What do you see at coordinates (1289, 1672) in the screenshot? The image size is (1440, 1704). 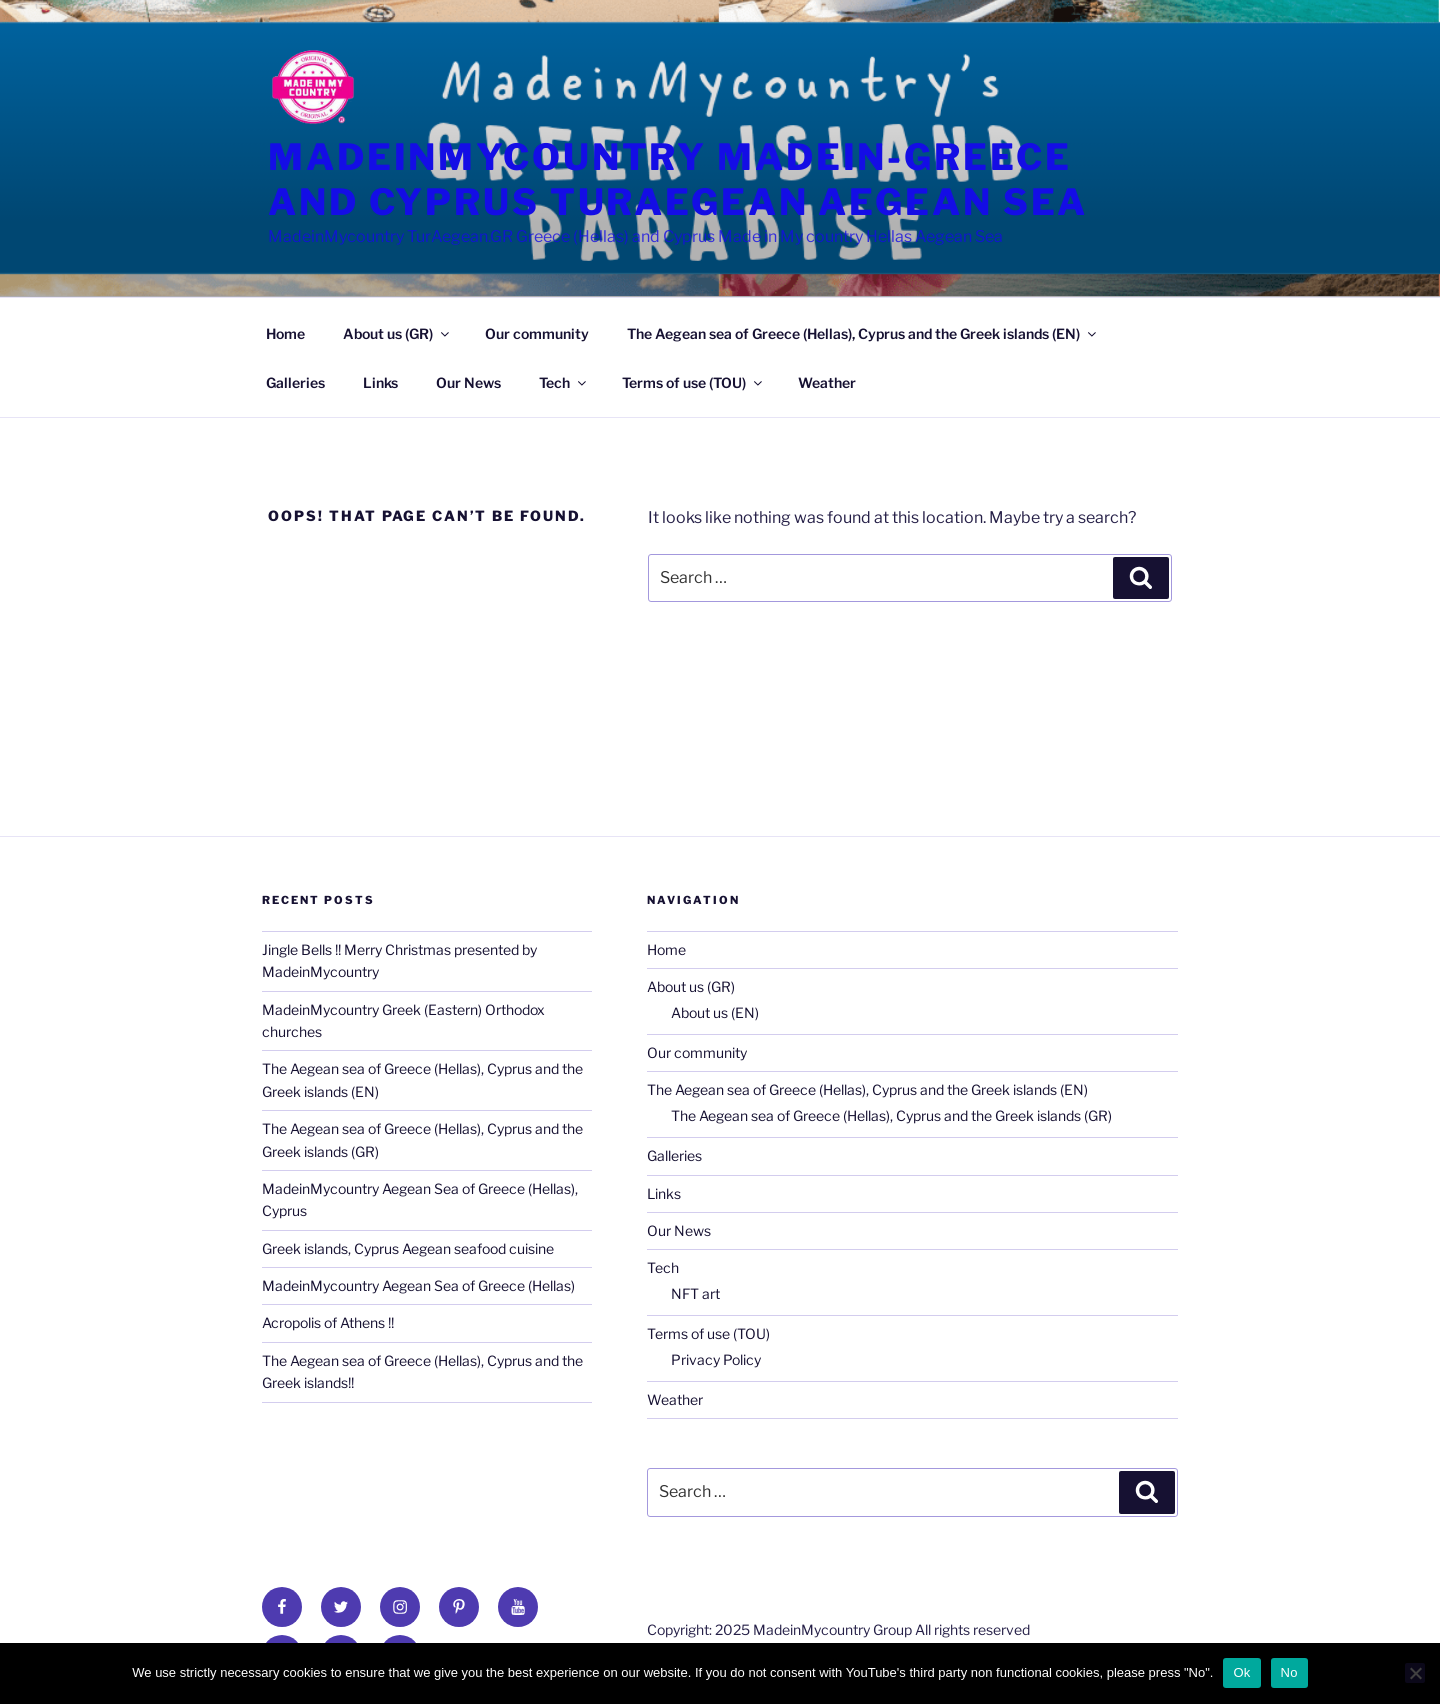 I see `No` at bounding box center [1289, 1672].